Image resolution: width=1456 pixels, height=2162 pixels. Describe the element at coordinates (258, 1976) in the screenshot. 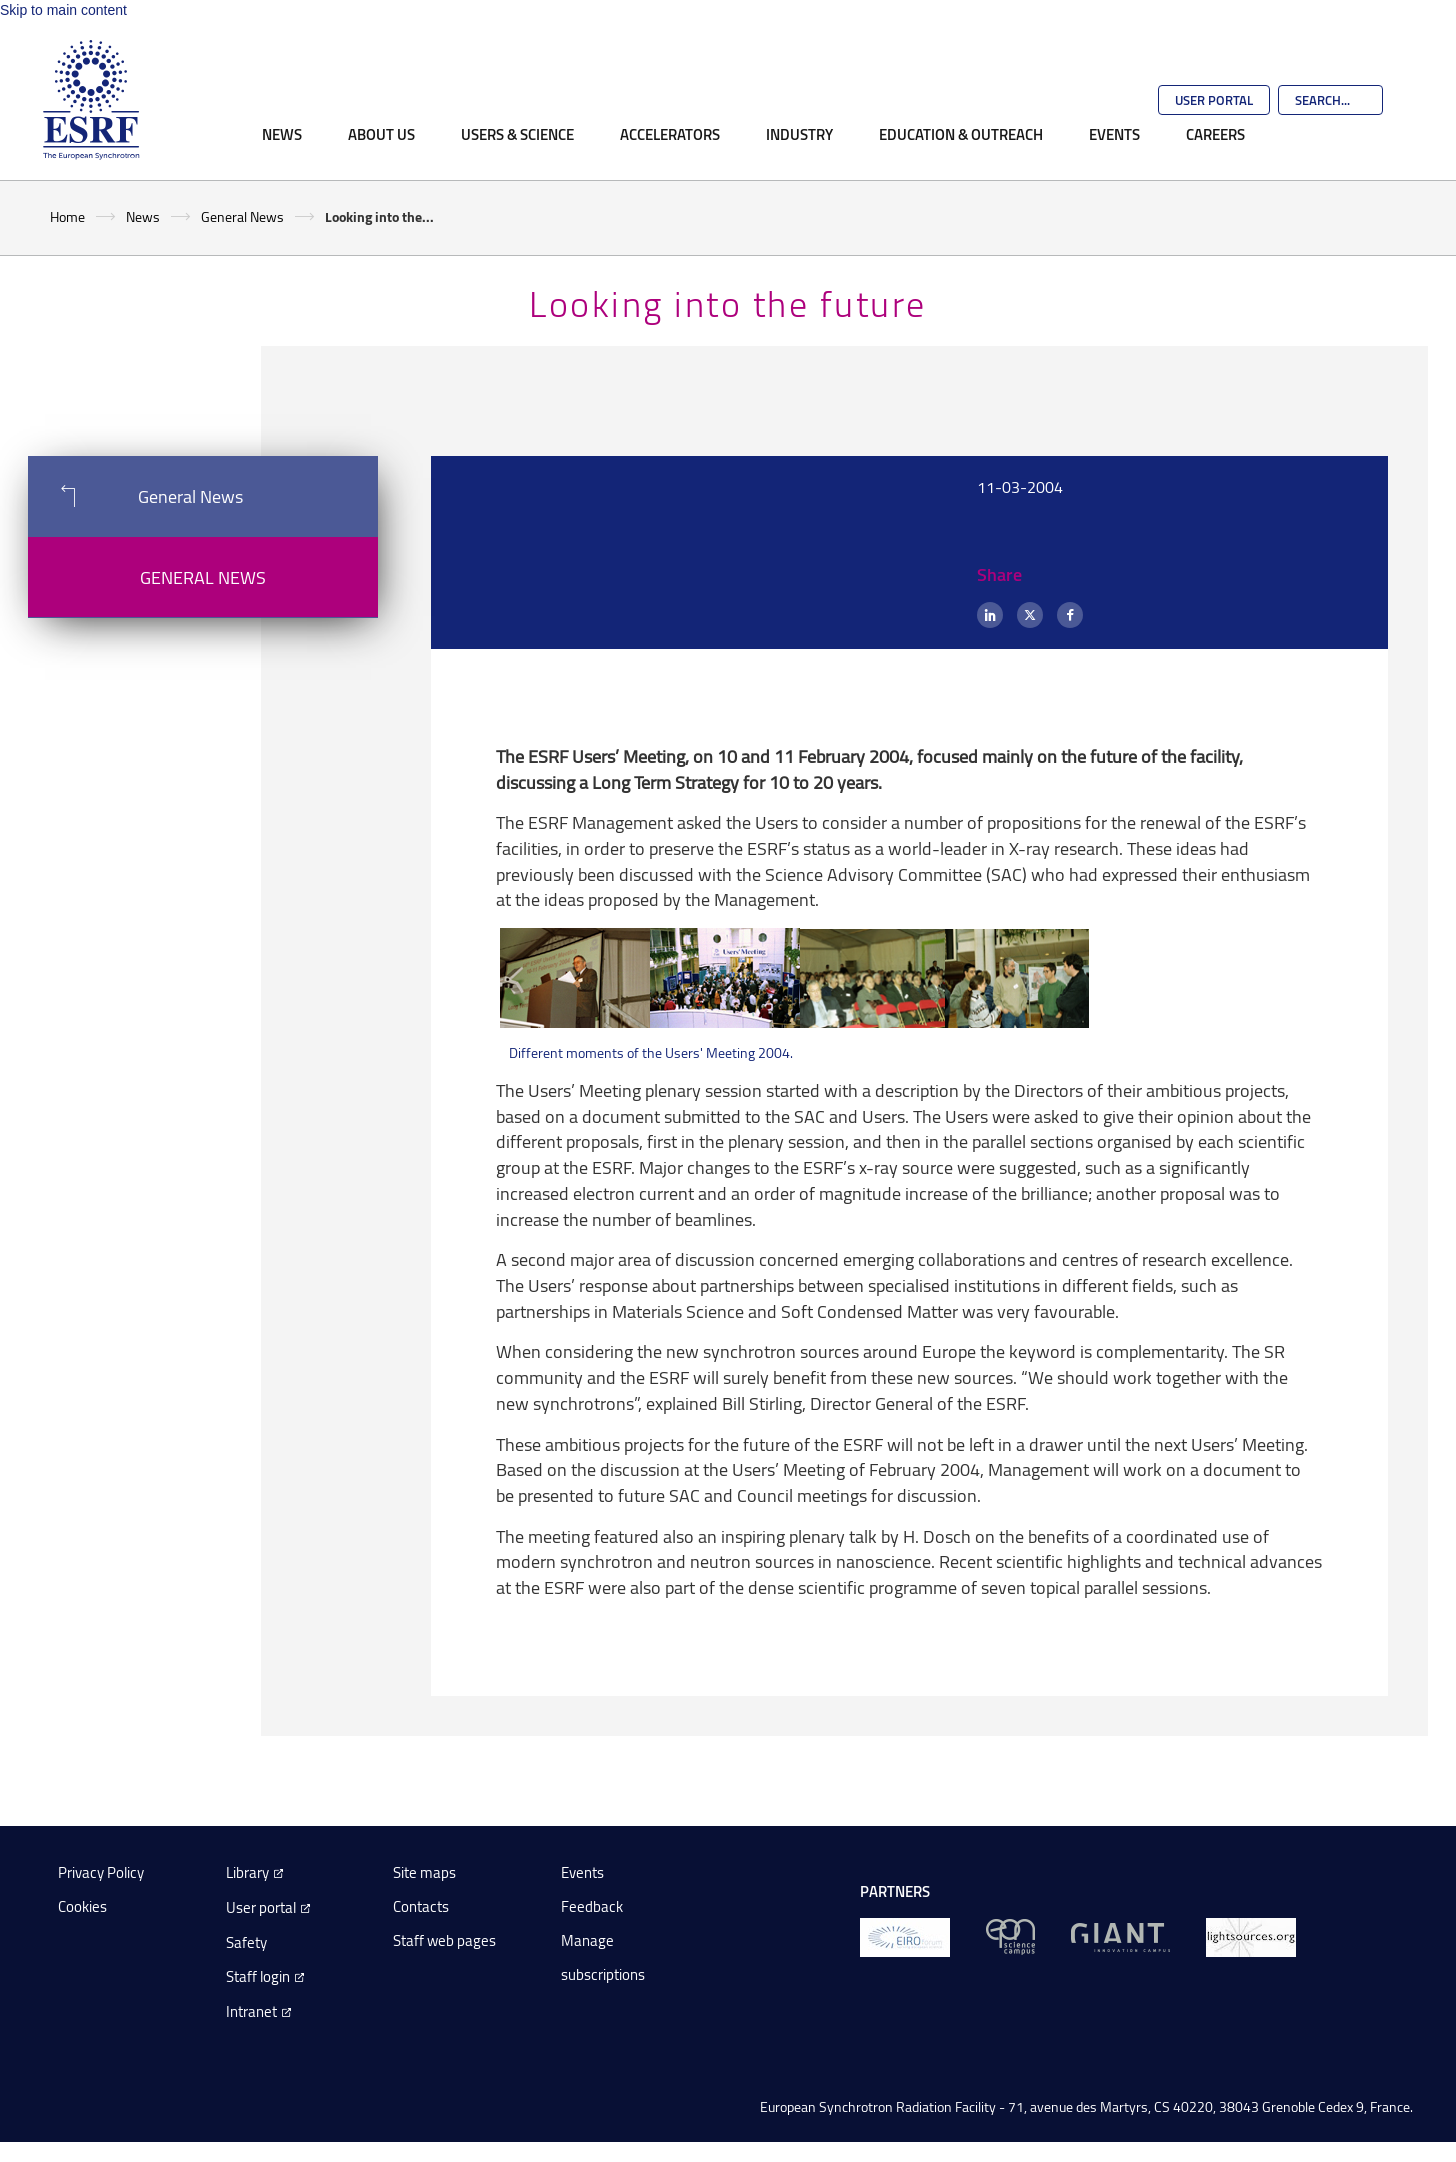

I see `Staff login` at that location.